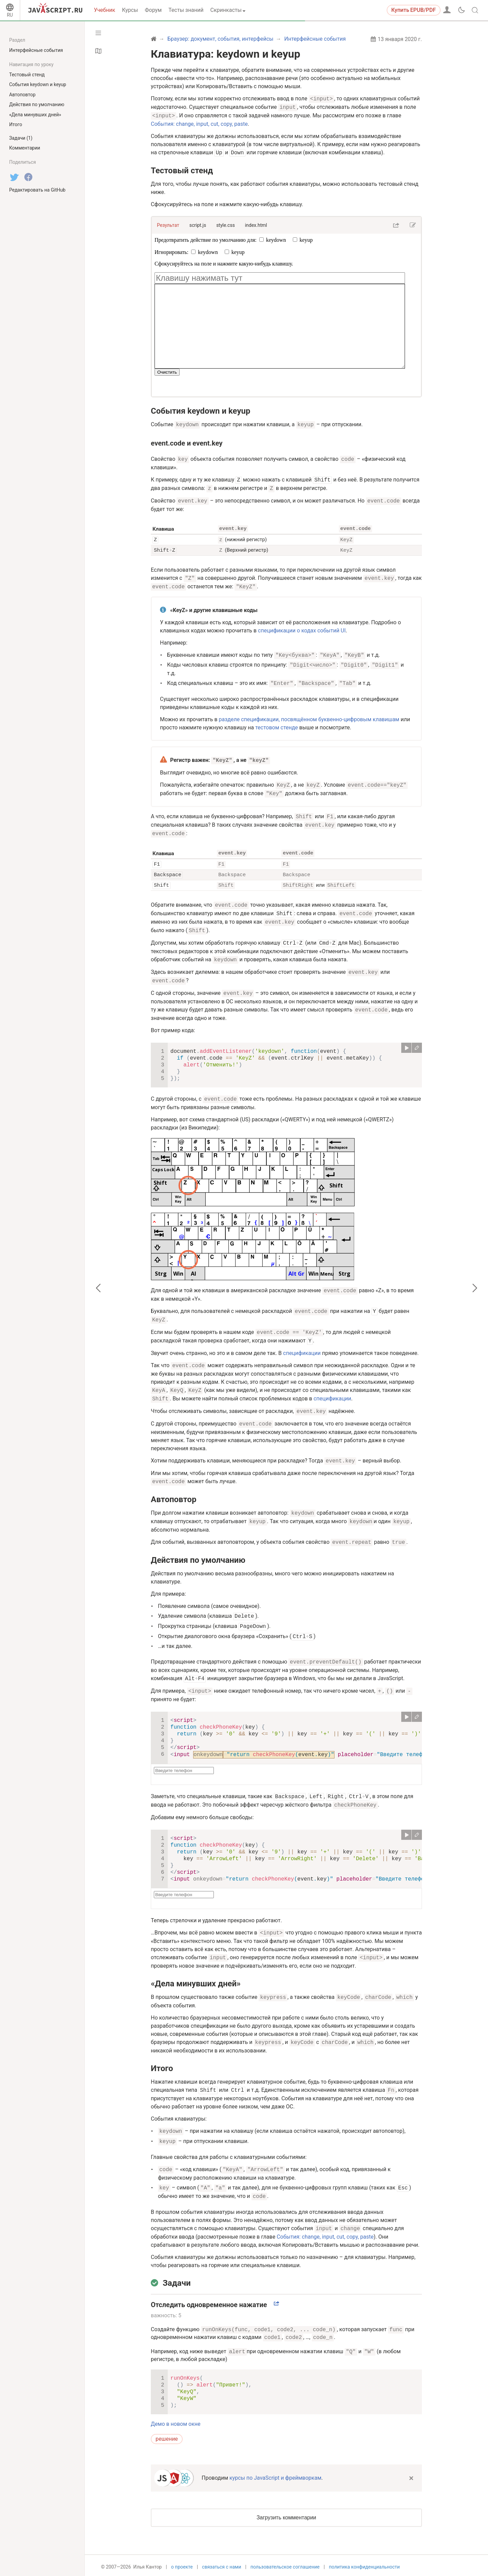 This screenshot has height=2576, width=488. I want to click on События keydown и keyup, so click(200, 411).